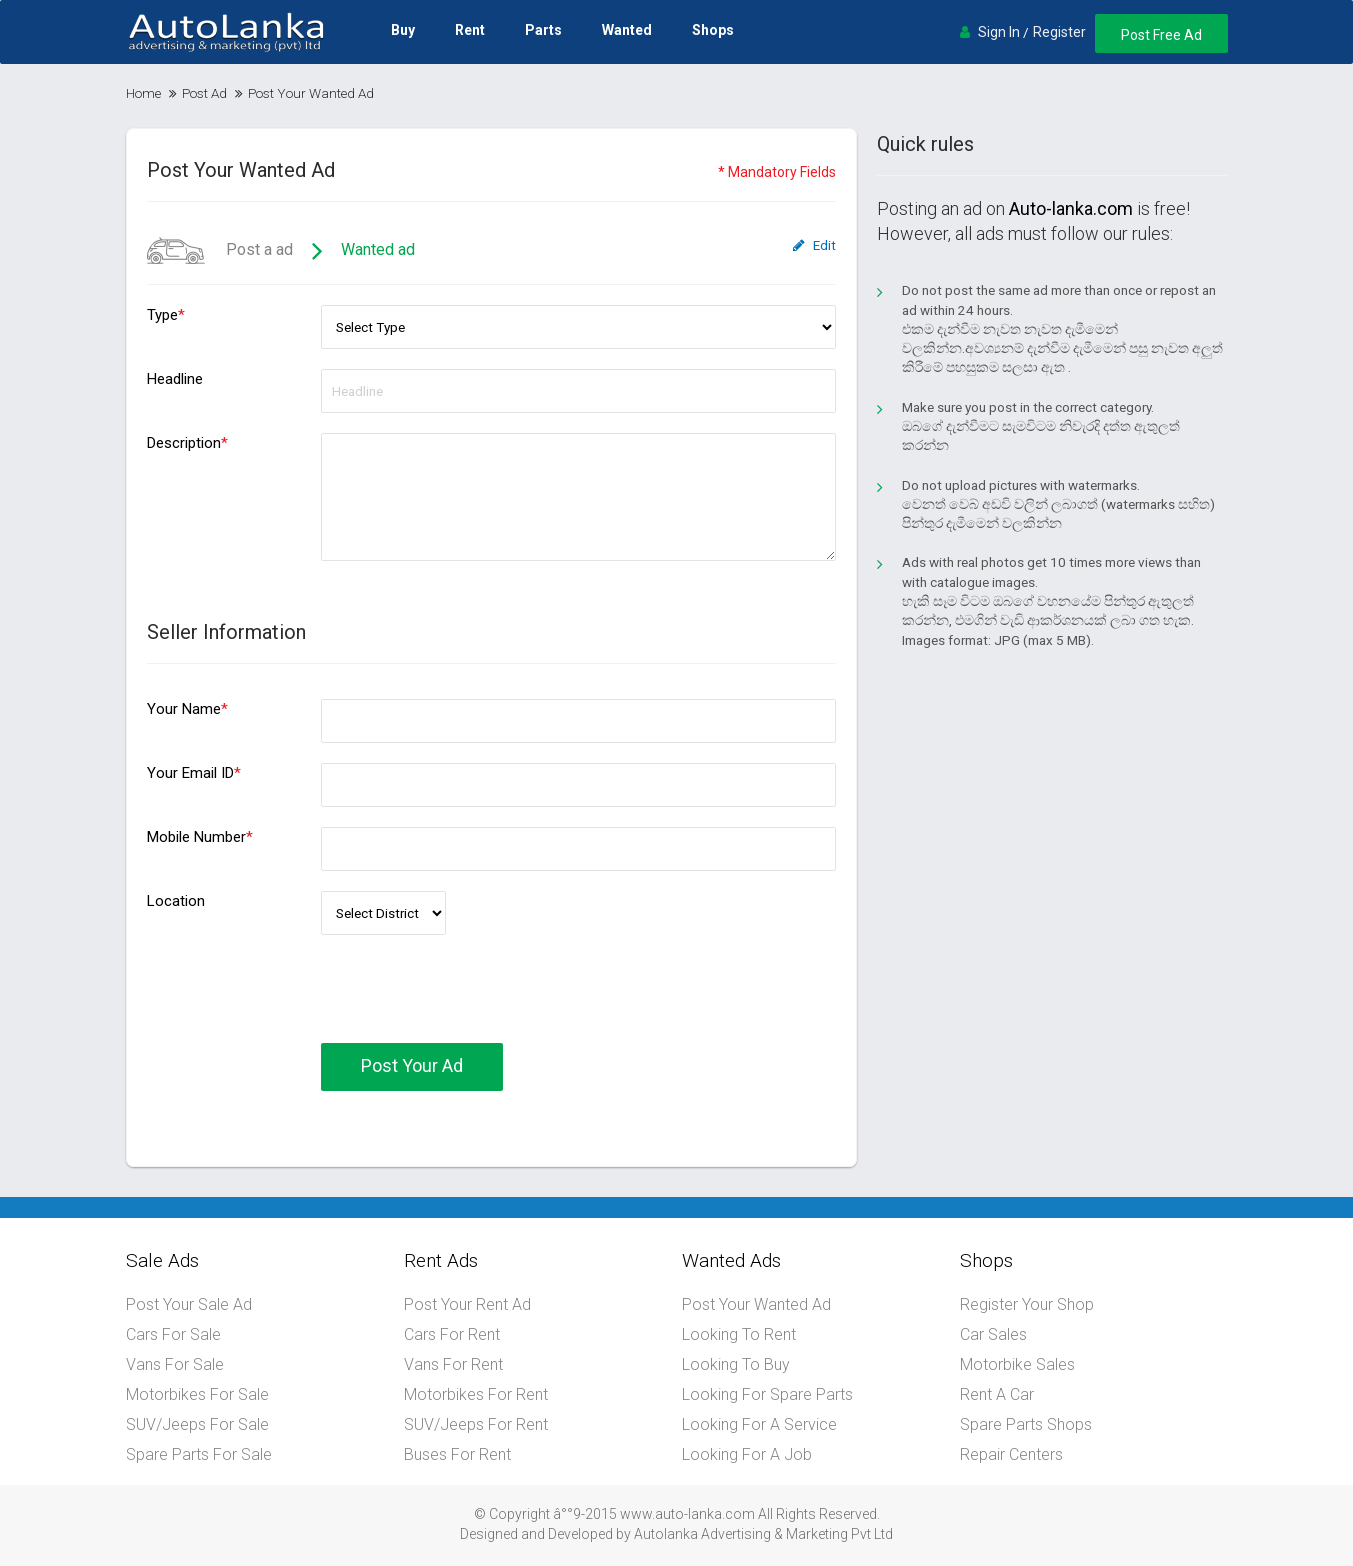  What do you see at coordinates (220, 249) in the screenshot?
I see `Post a ad` at bounding box center [220, 249].